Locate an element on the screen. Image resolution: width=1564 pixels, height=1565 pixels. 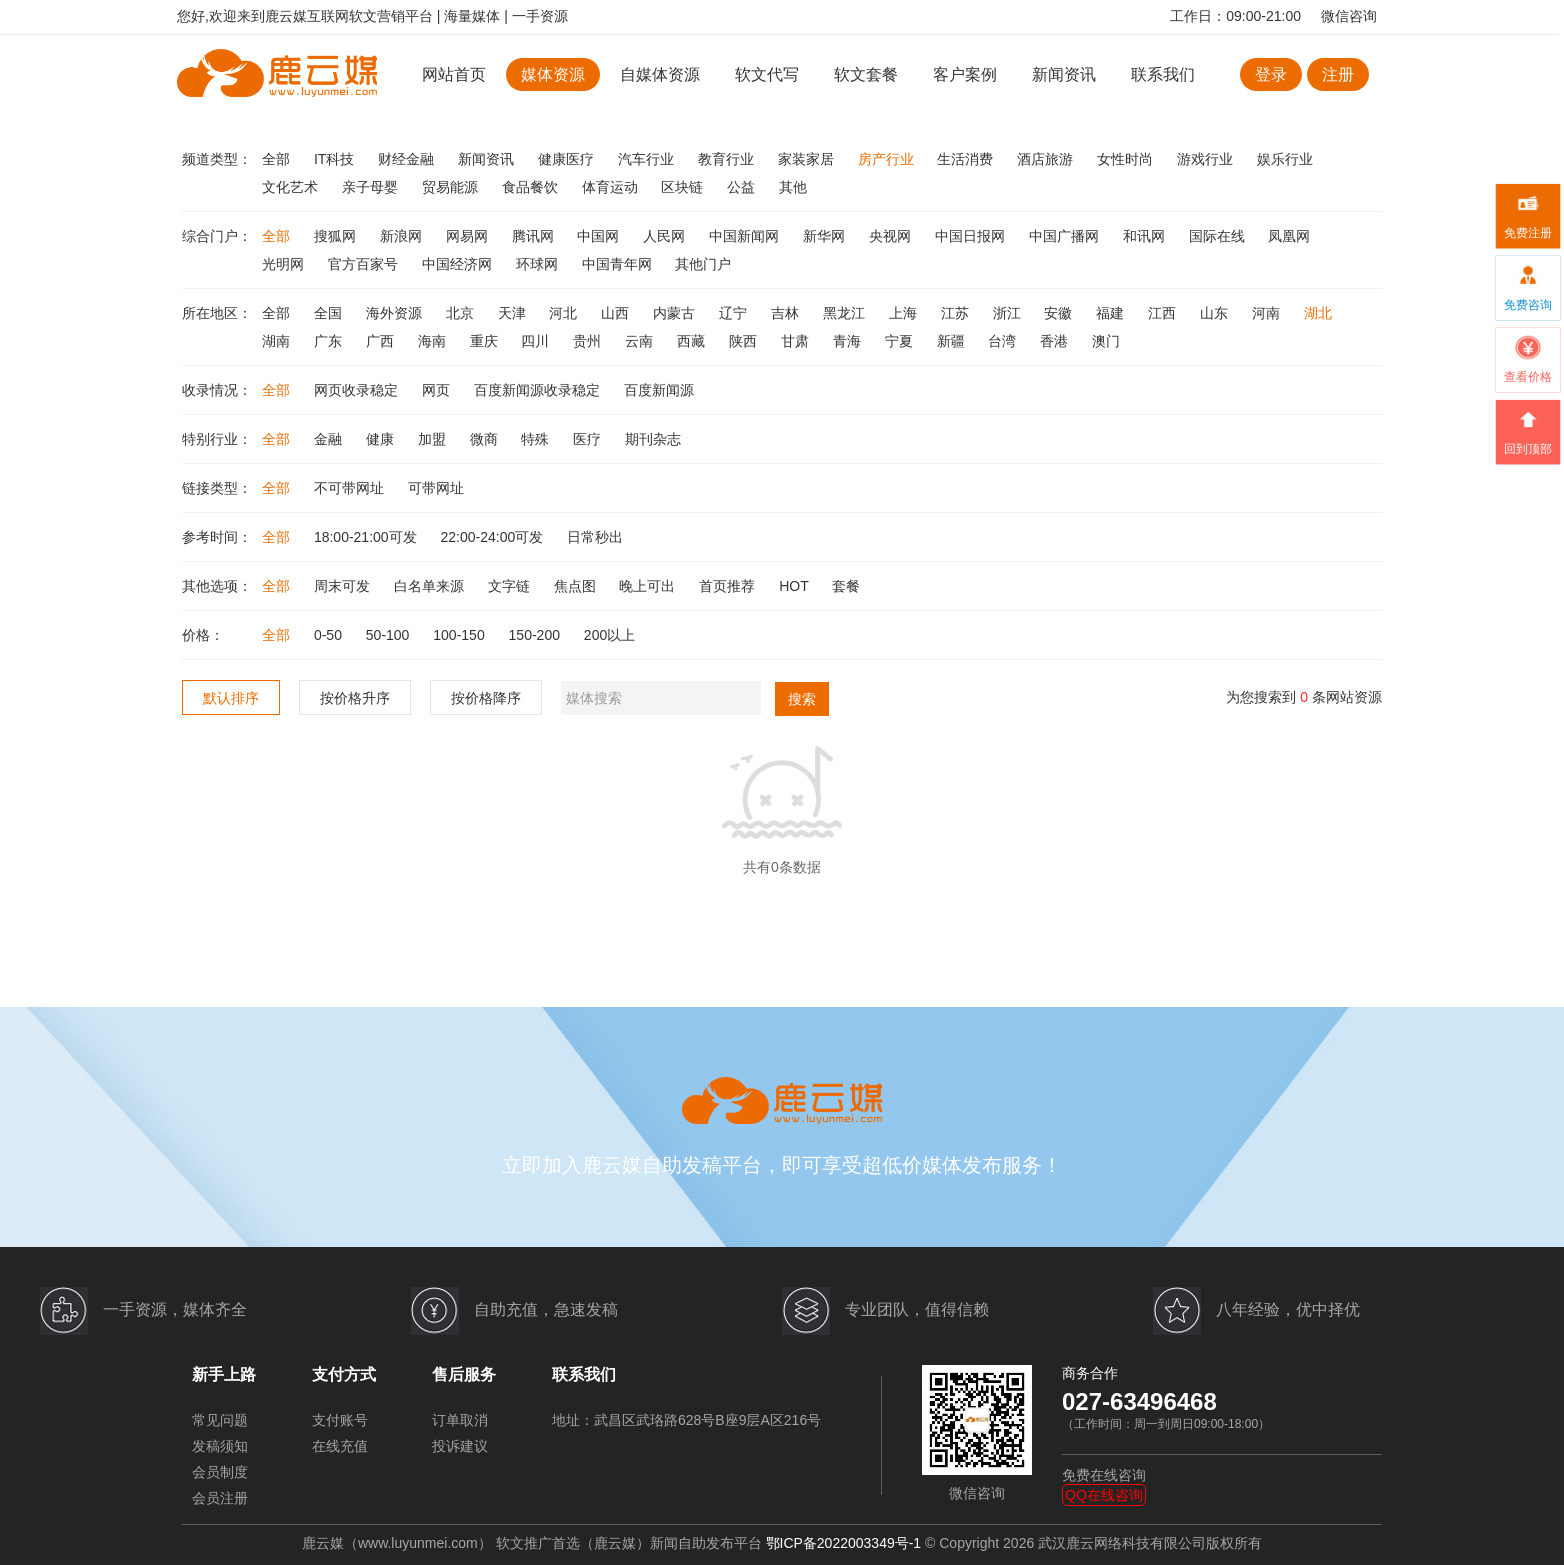
白名单来源 is located at coordinates (431, 586).